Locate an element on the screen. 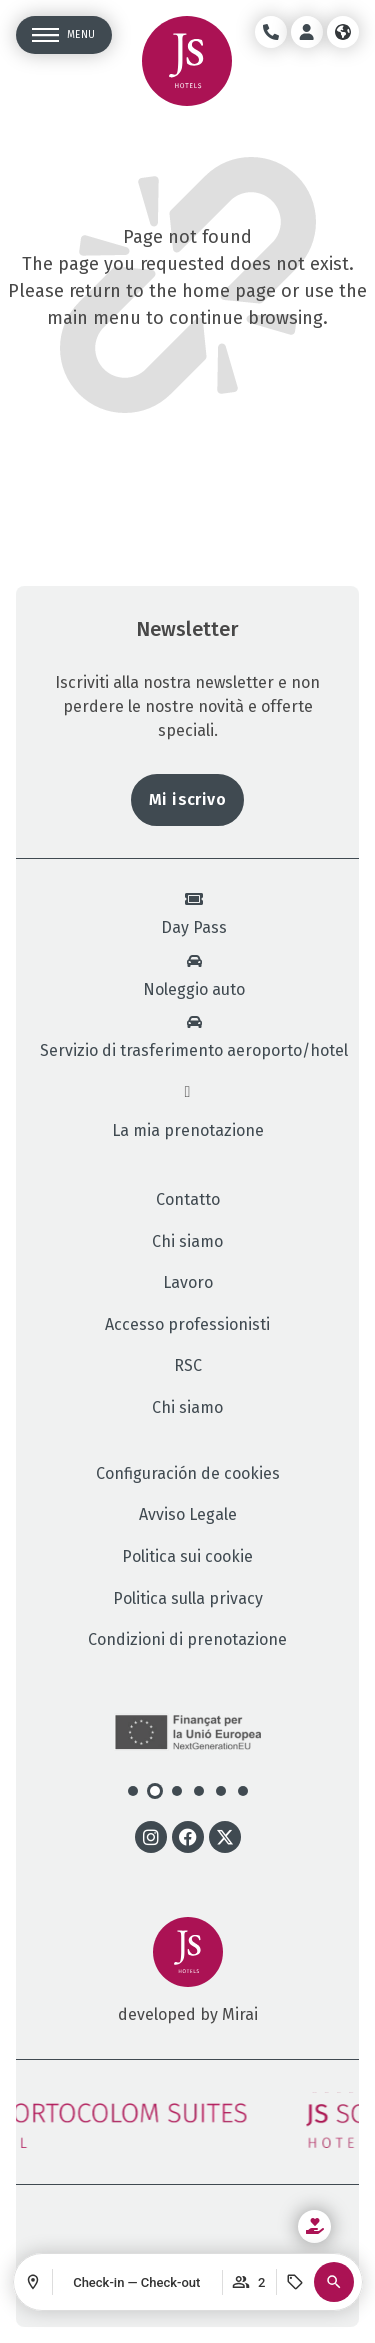  Mirai is located at coordinates (240, 2014).